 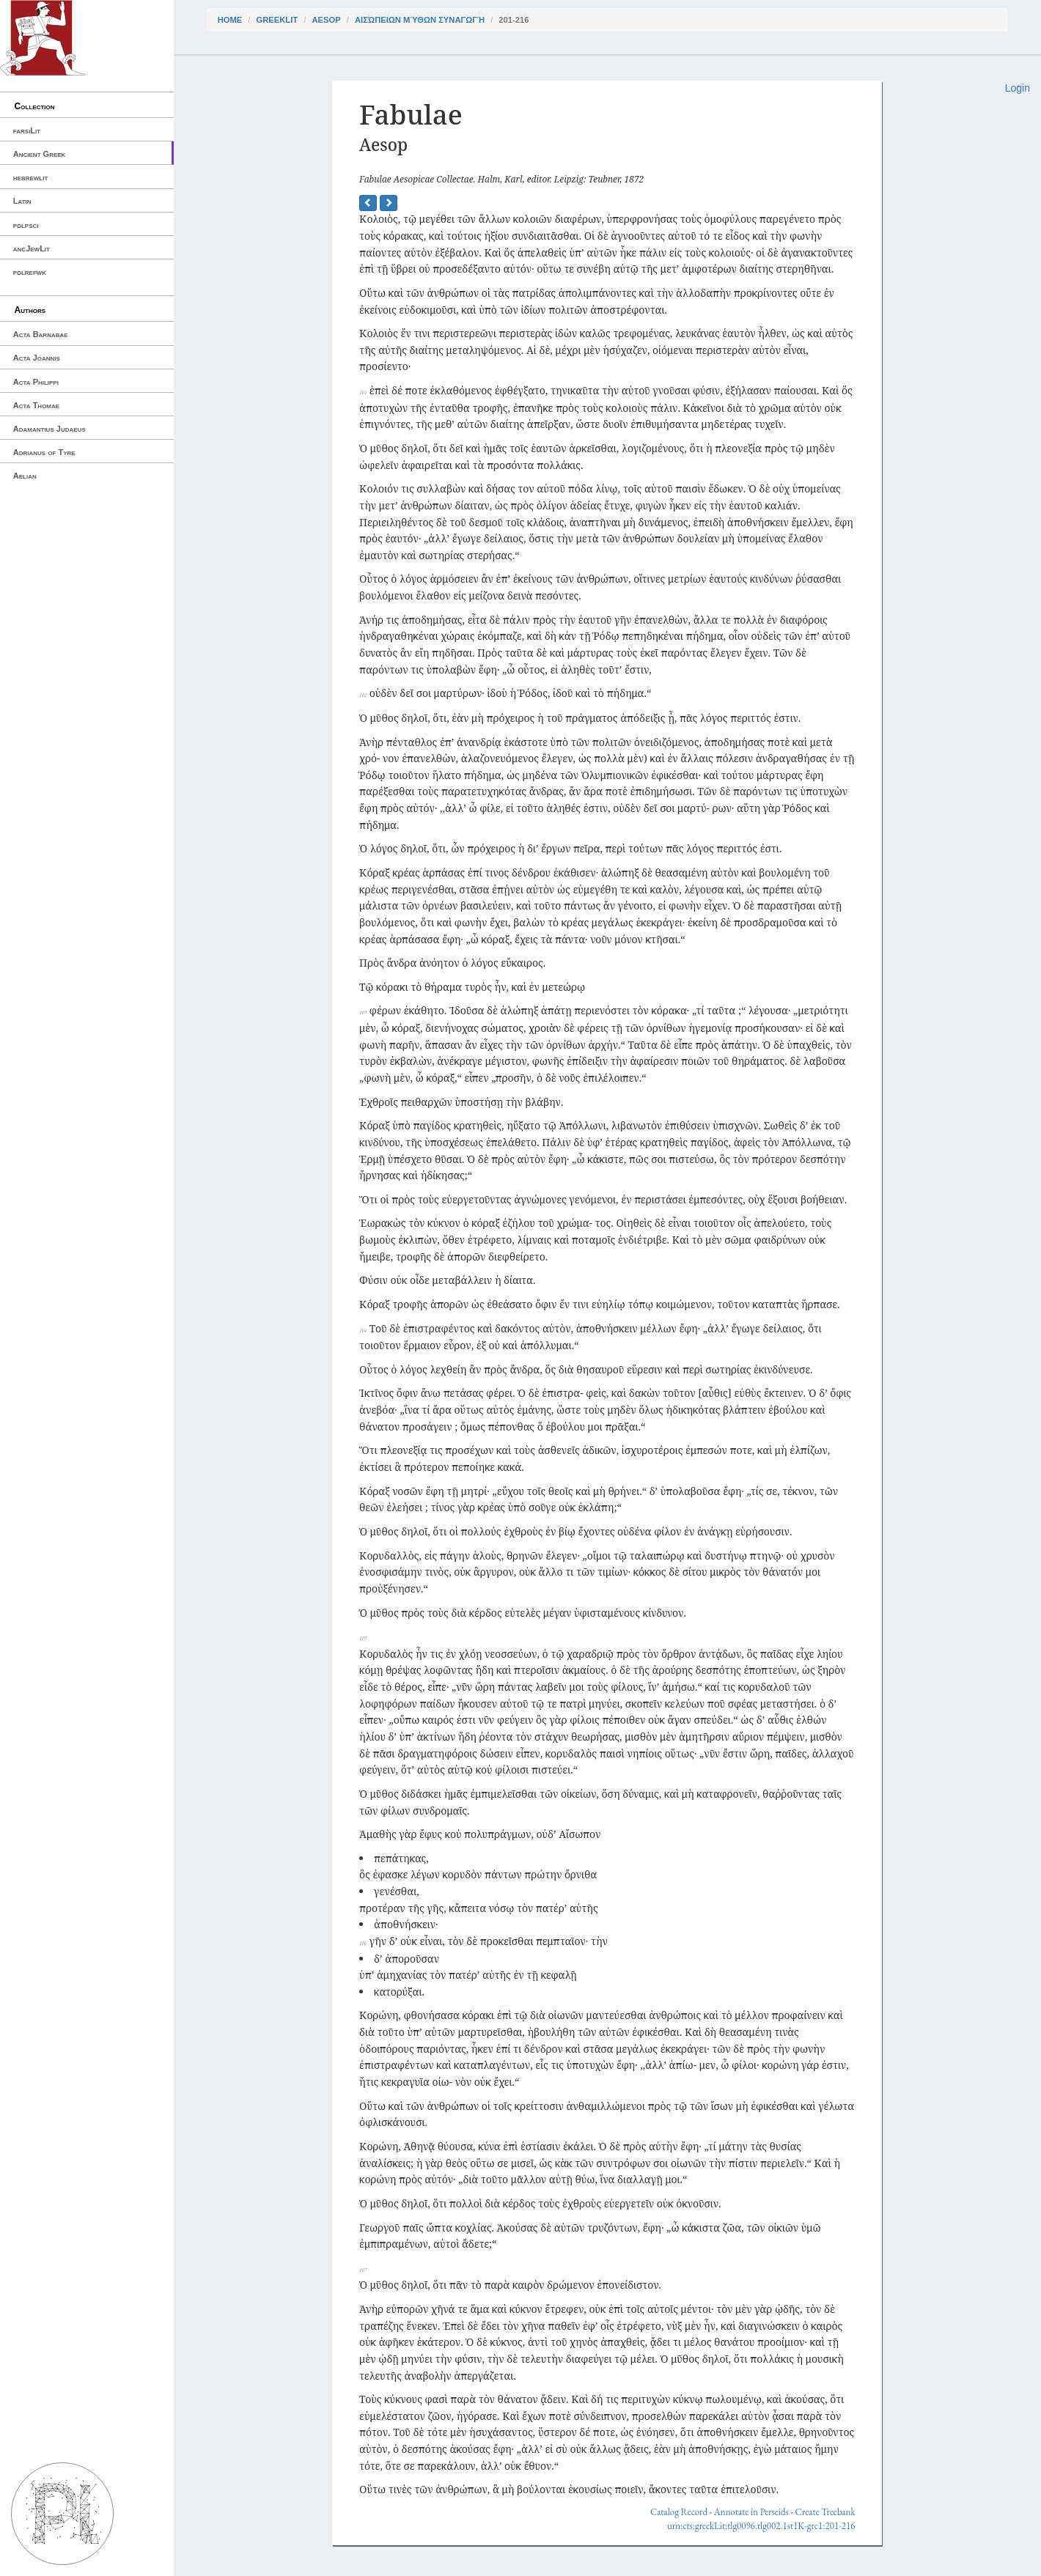 What do you see at coordinates (230, 19) in the screenshot?
I see `Home` at bounding box center [230, 19].